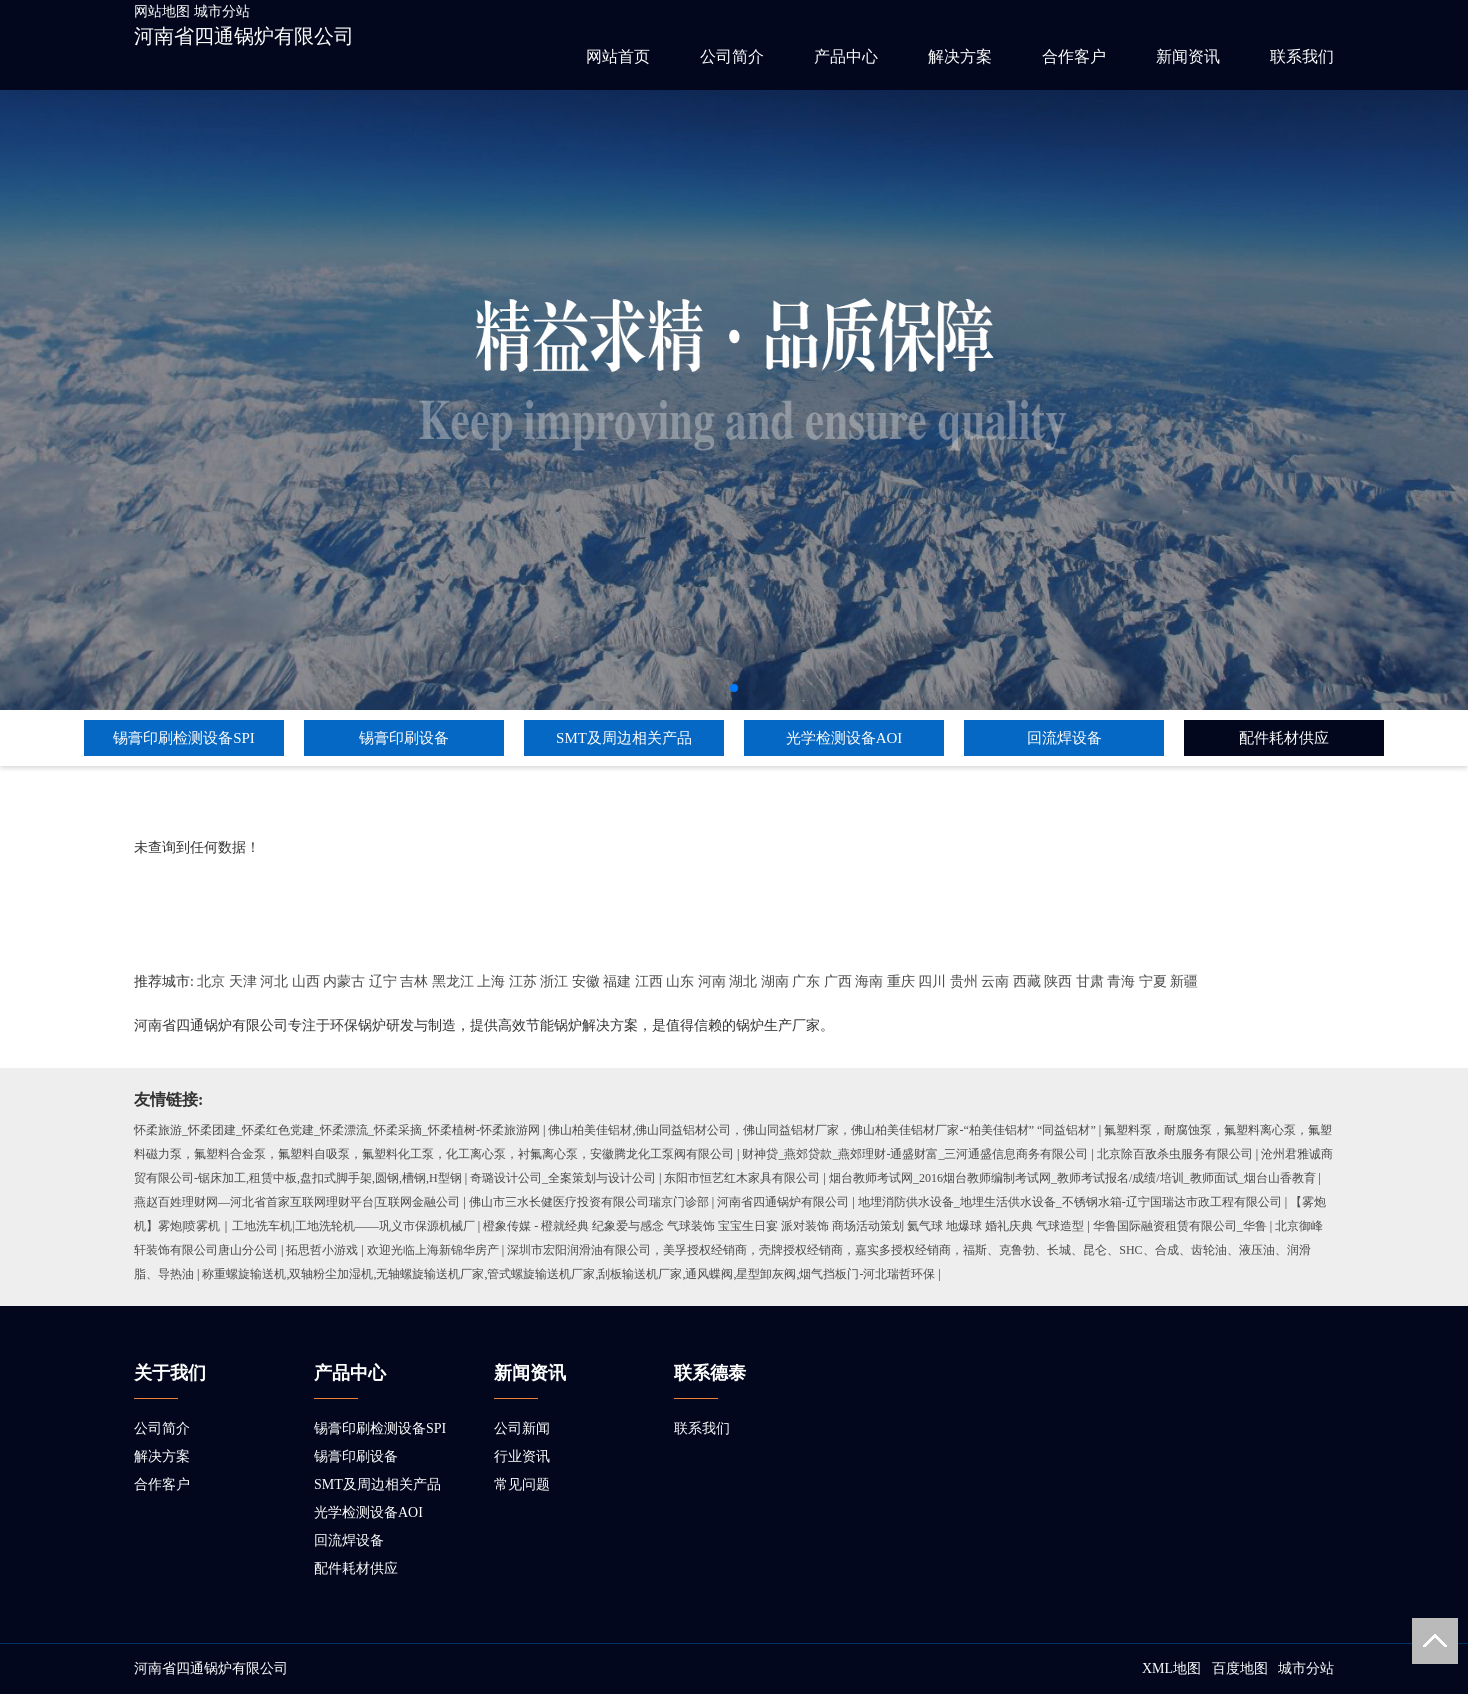  I want to click on 北京, so click(211, 981).